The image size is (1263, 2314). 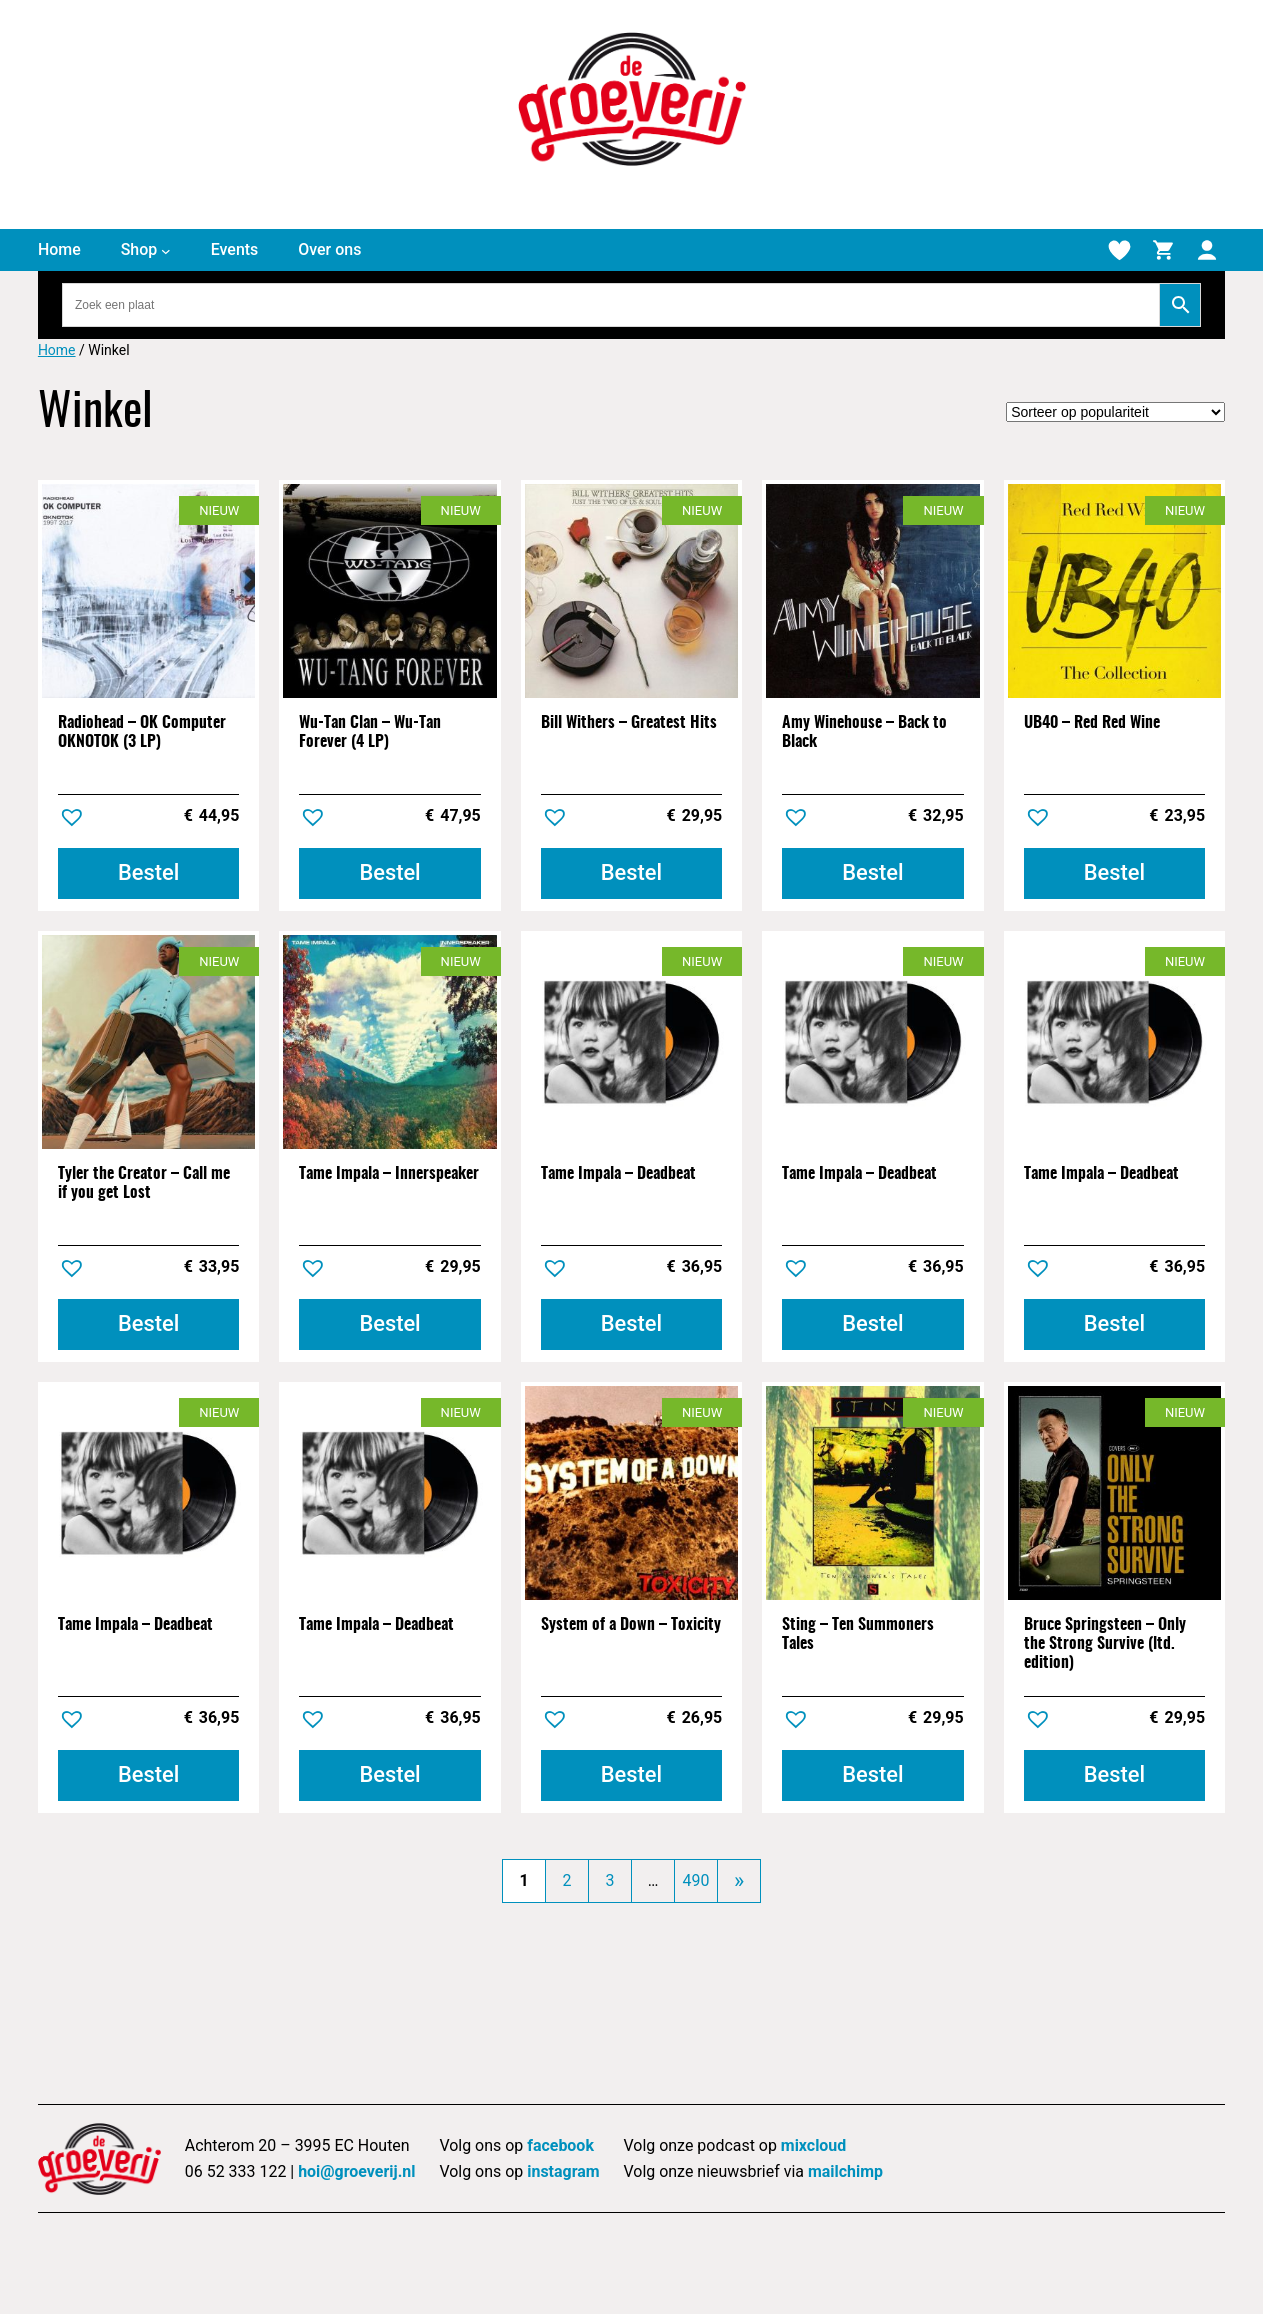 What do you see at coordinates (696, 1880) in the screenshot?
I see `490 [Pagina 490]` at bounding box center [696, 1880].